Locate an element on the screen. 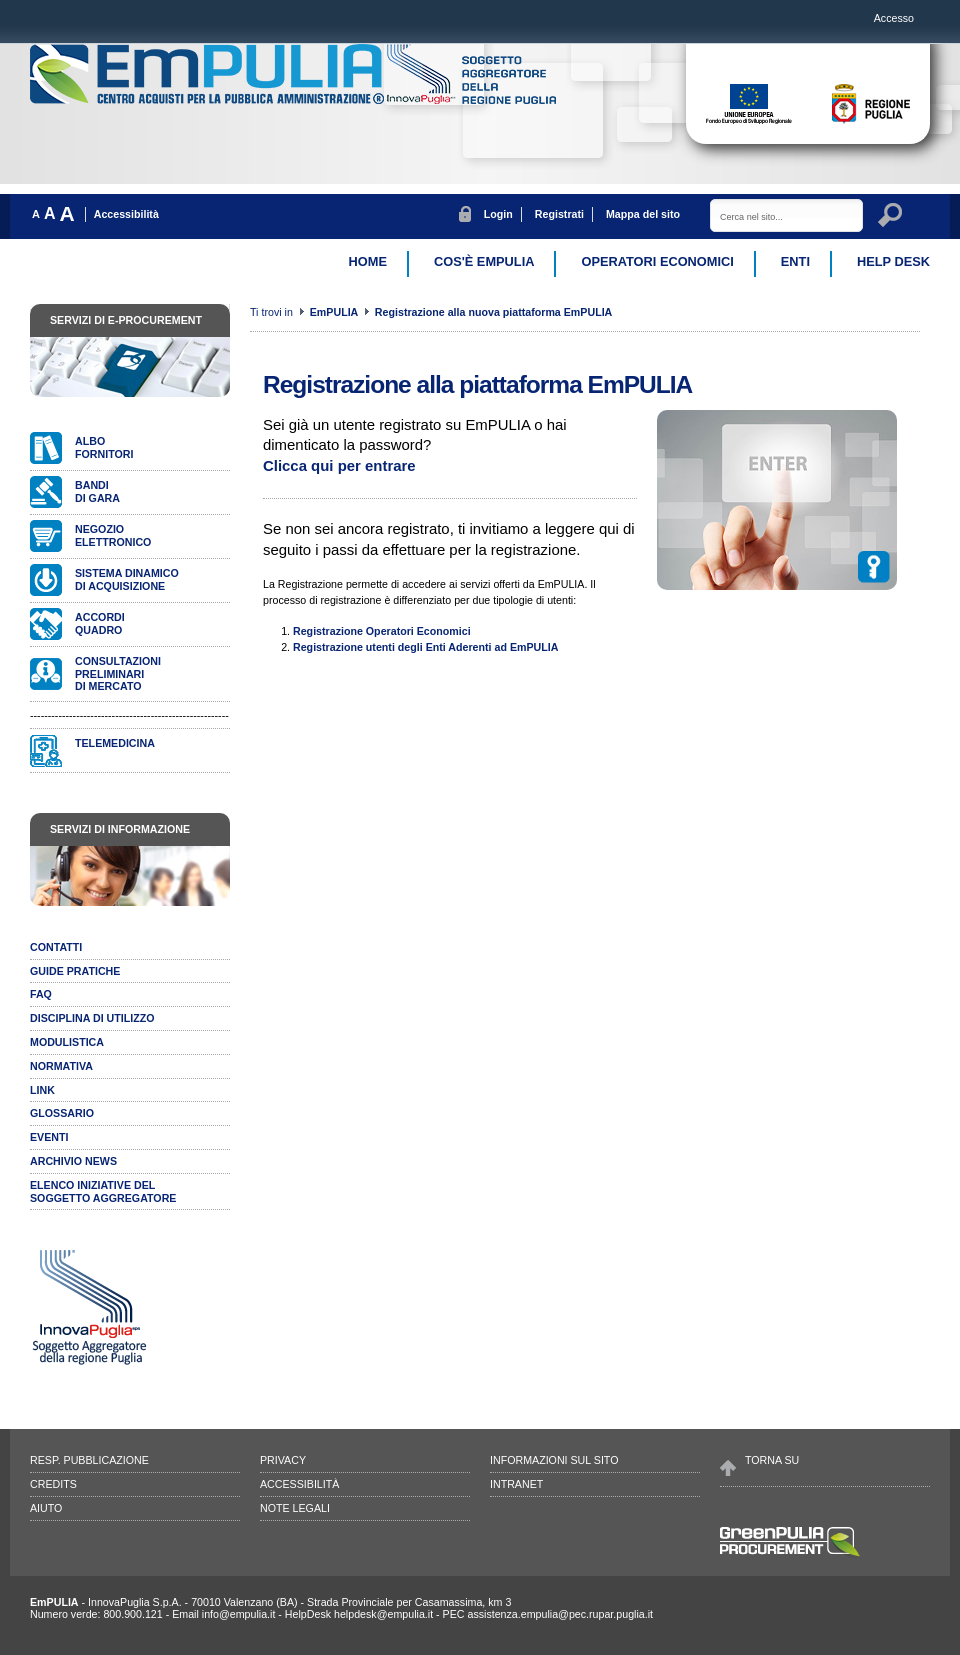 This screenshot has width=960, height=1655. Normativa is located at coordinates (61, 1066).